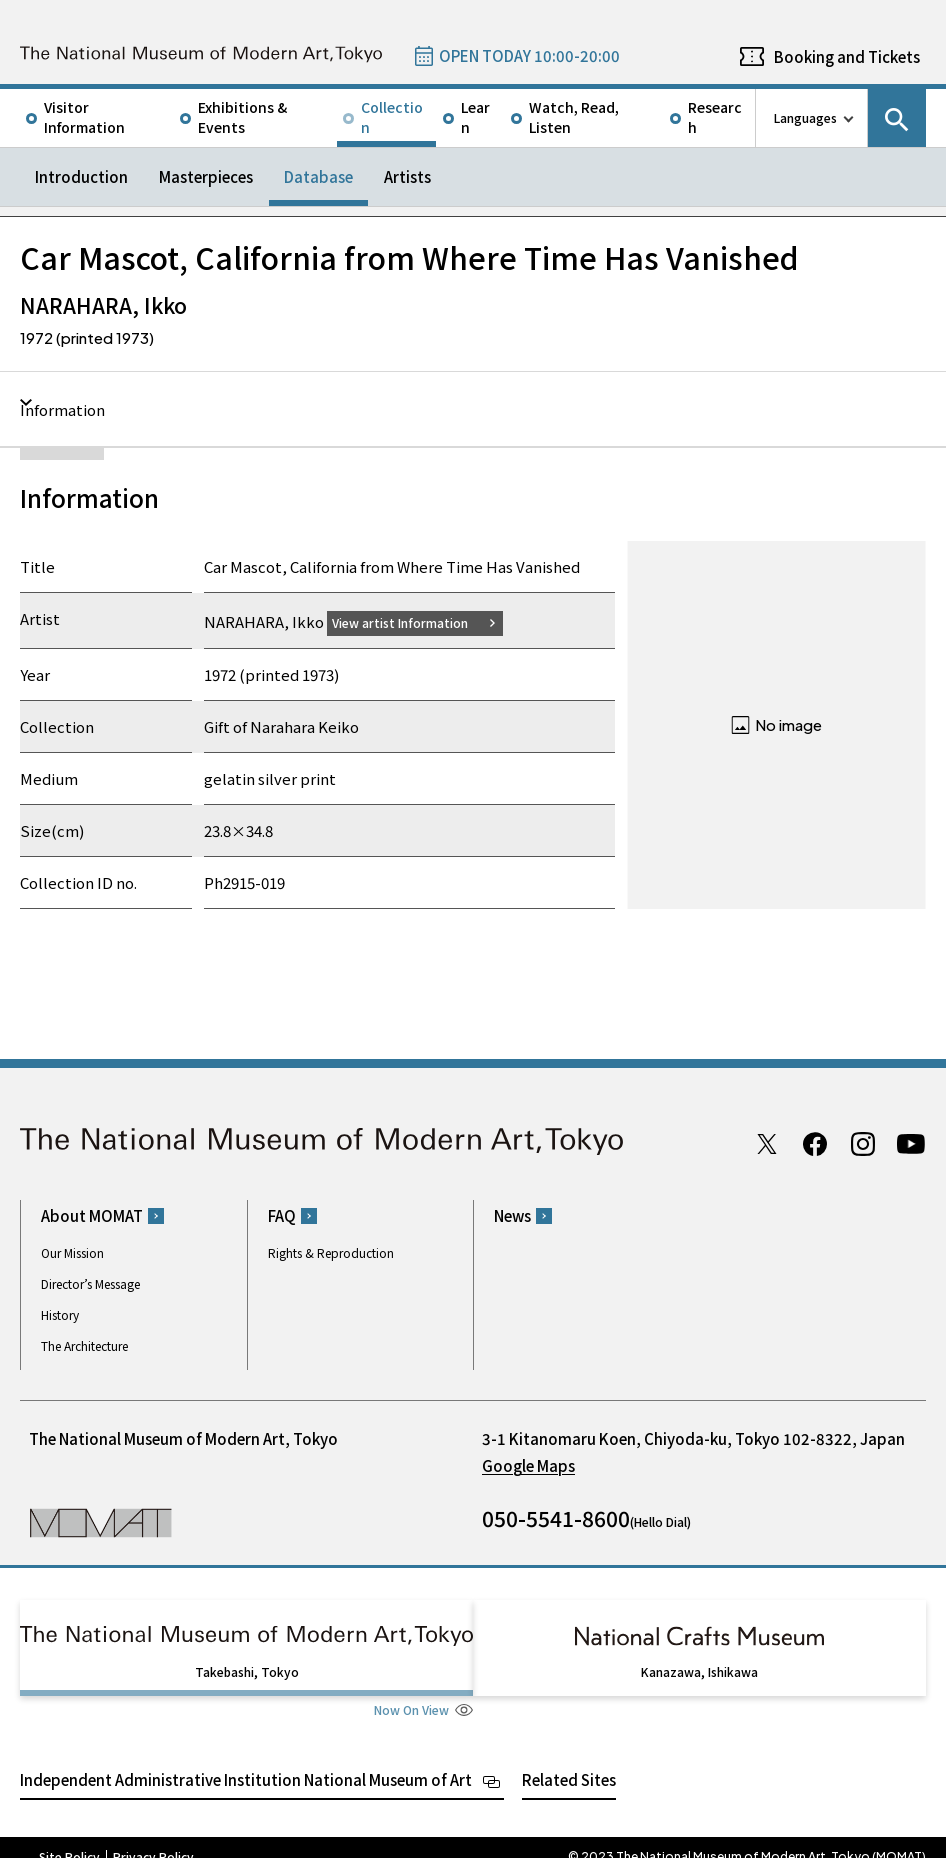 The image size is (946, 1858). What do you see at coordinates (246, 1760) in the screenshot?
I see `Independent Administrative Institution National Museum of Art` at bounding box center [246, 1760].